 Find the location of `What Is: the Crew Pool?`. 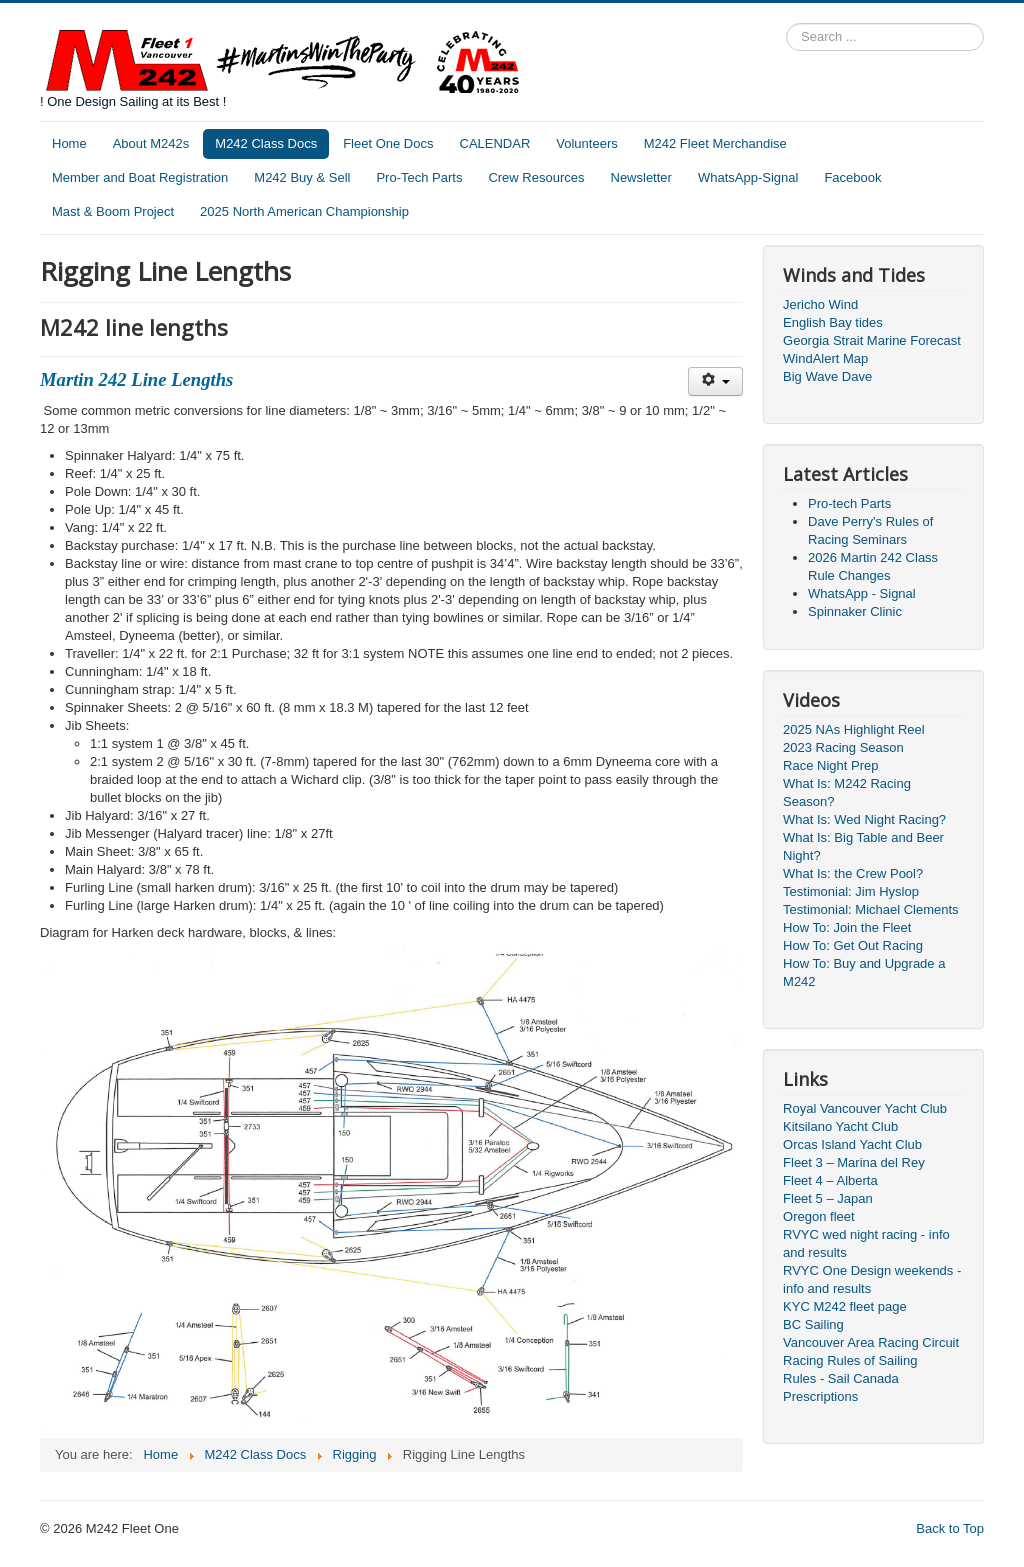

What Is: the Crew Pool? is located at coordinates (853, 873).